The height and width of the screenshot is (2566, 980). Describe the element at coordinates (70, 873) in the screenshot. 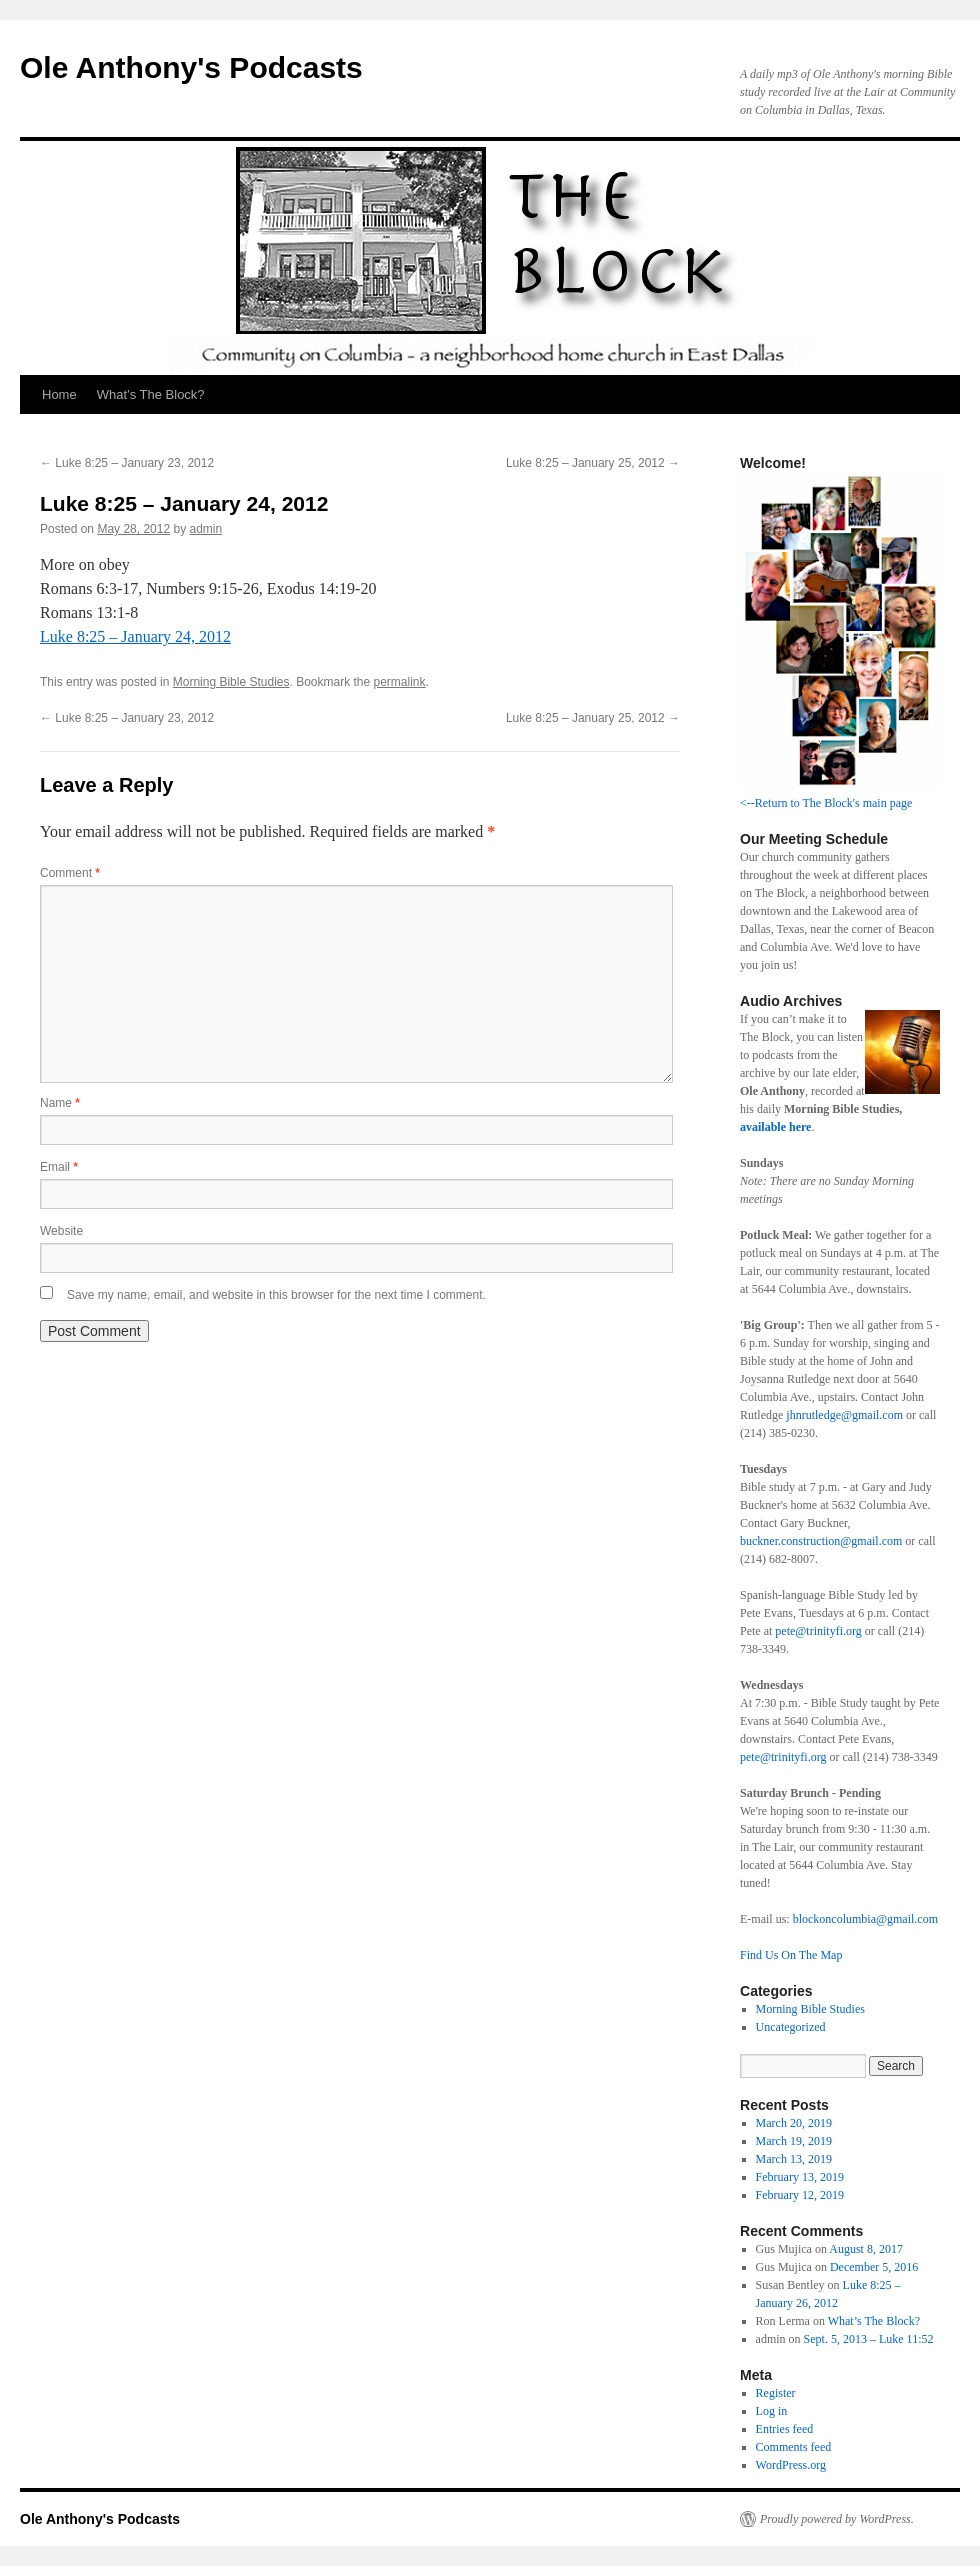

I see `Comment` at that location.